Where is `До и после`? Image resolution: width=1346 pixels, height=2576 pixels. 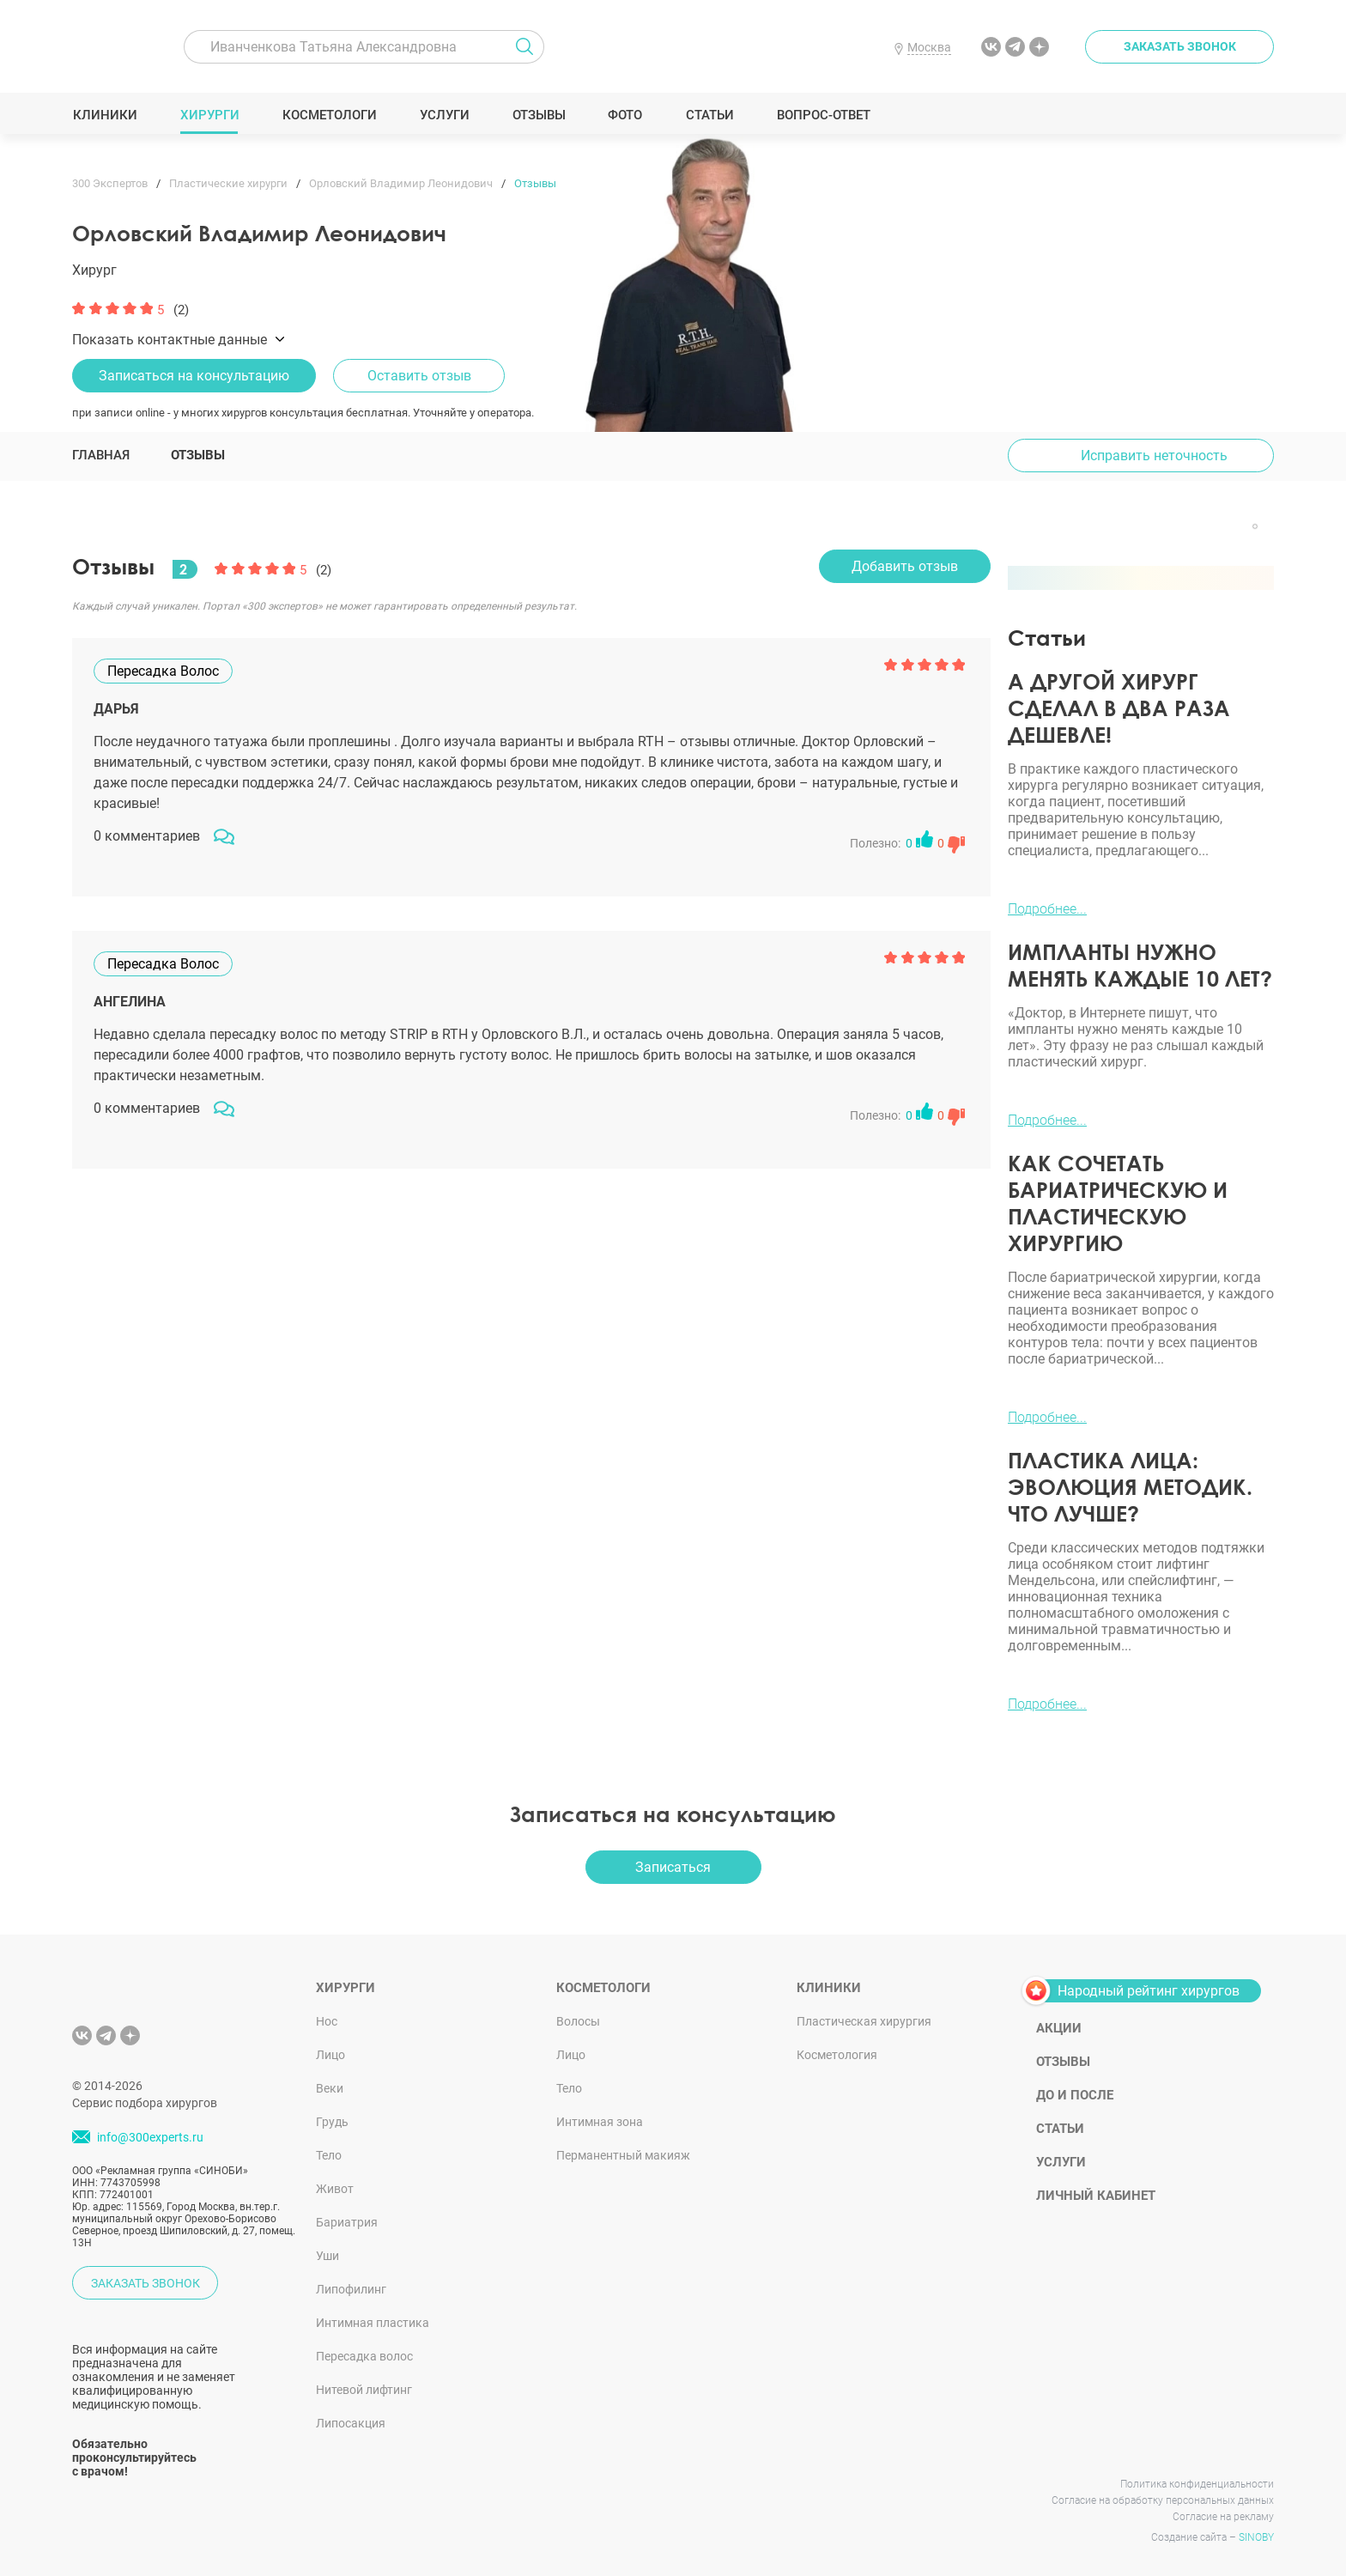
До и после is located at coordinates (1074, 2095).